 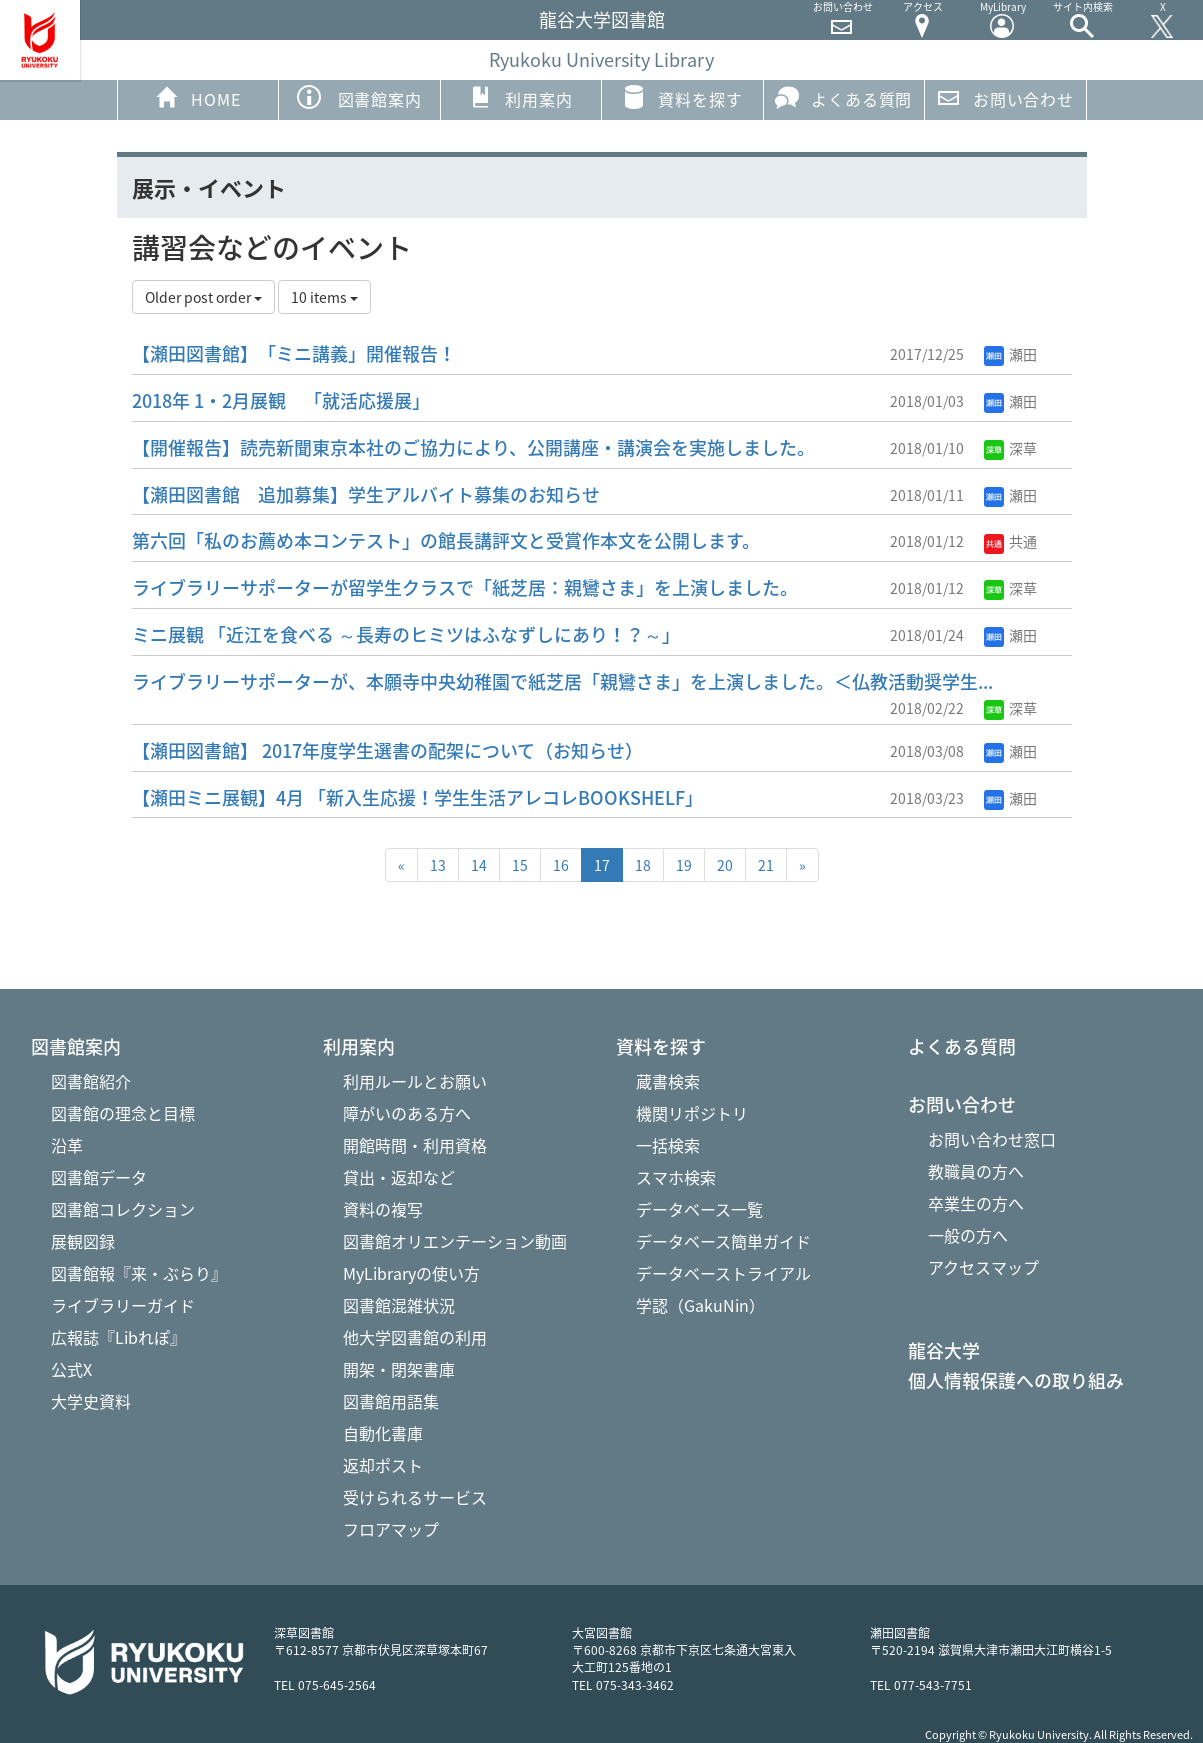 I want to click on 19, so click(x=684, y=865).